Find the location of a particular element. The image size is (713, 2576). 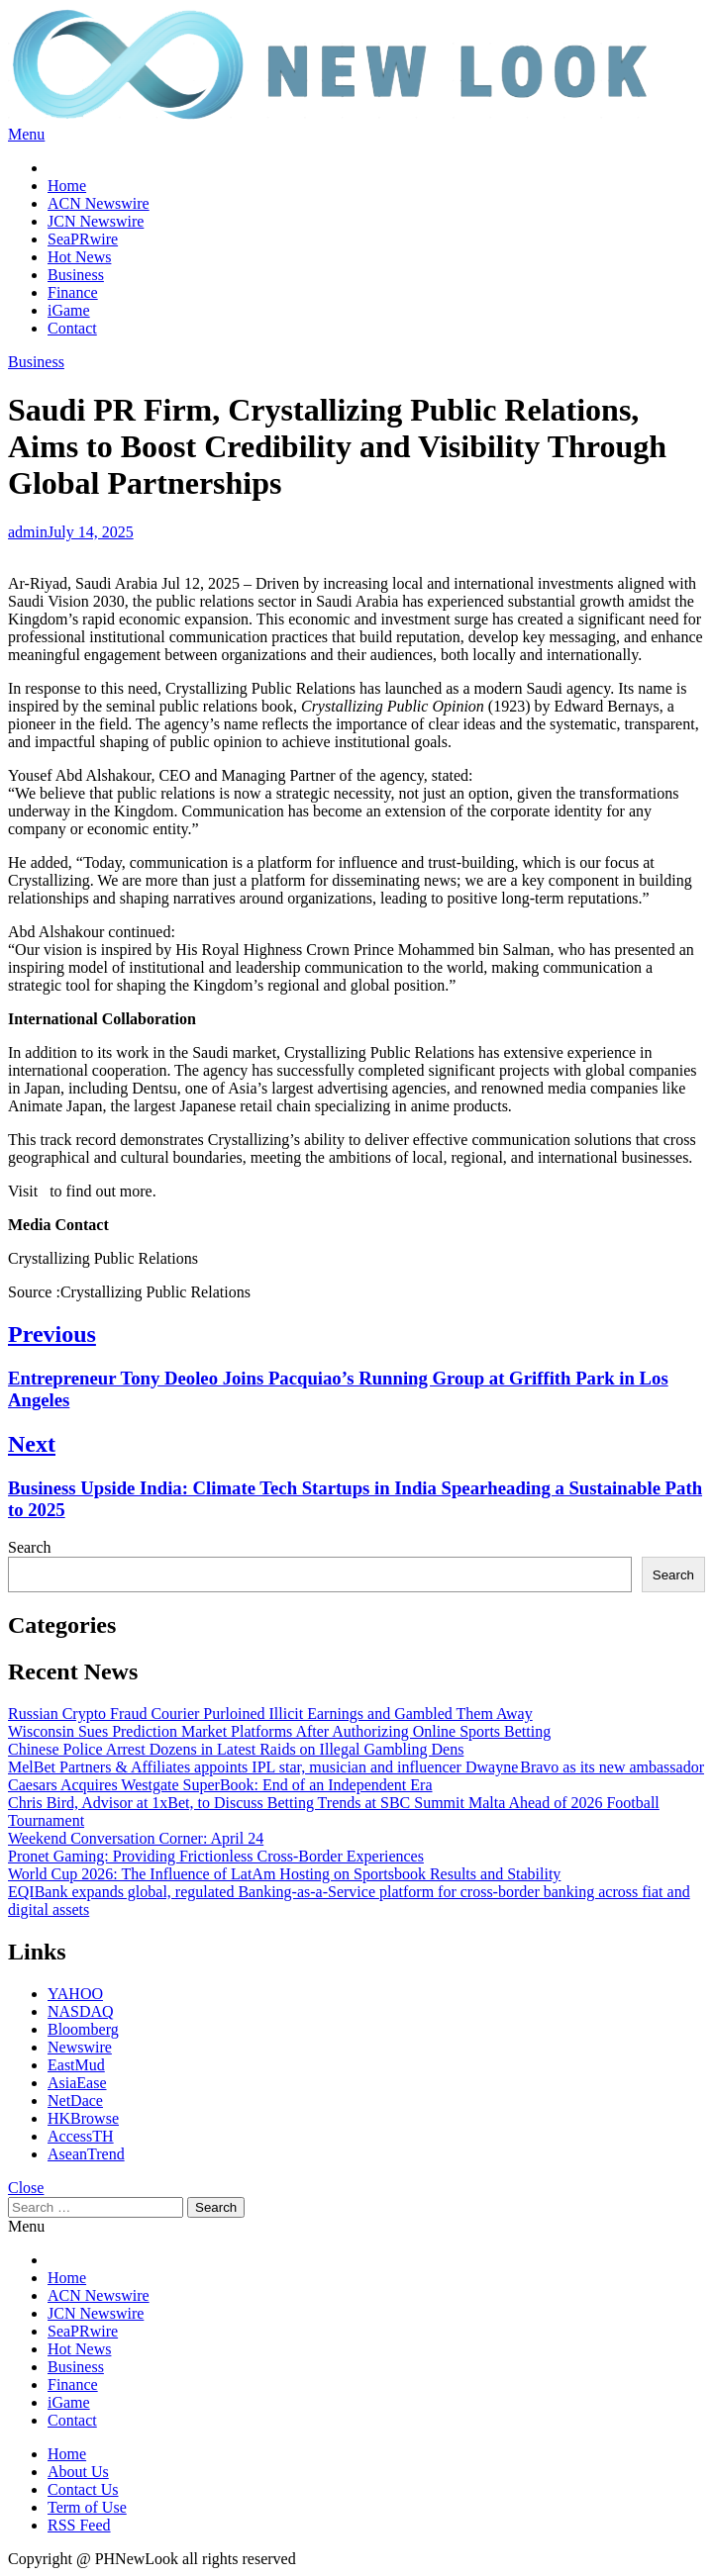

Contact is located at coordinates (72, 328).